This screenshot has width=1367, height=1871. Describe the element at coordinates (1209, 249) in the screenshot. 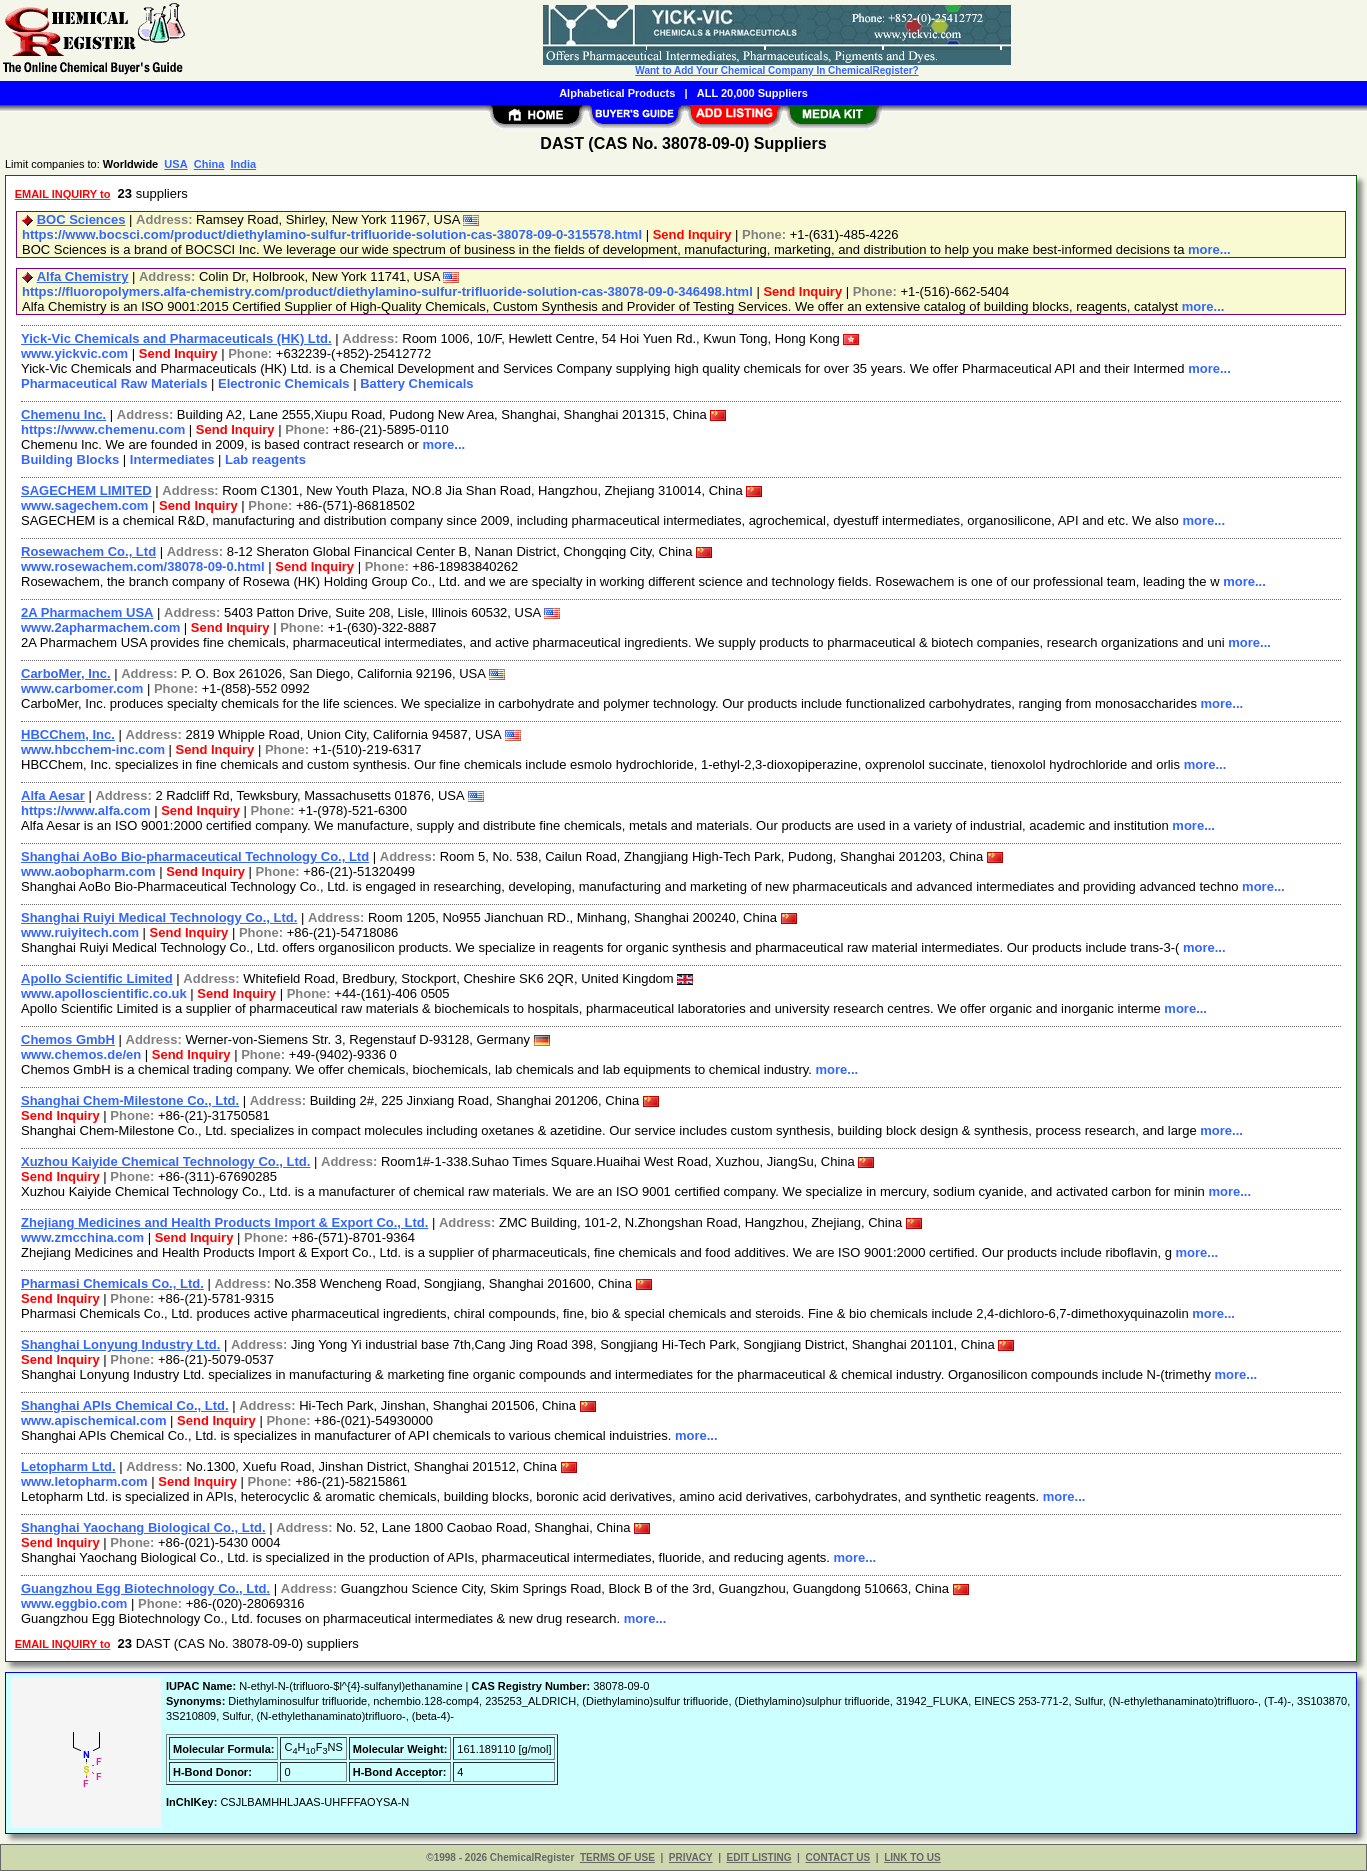

I see `more...` at that location.